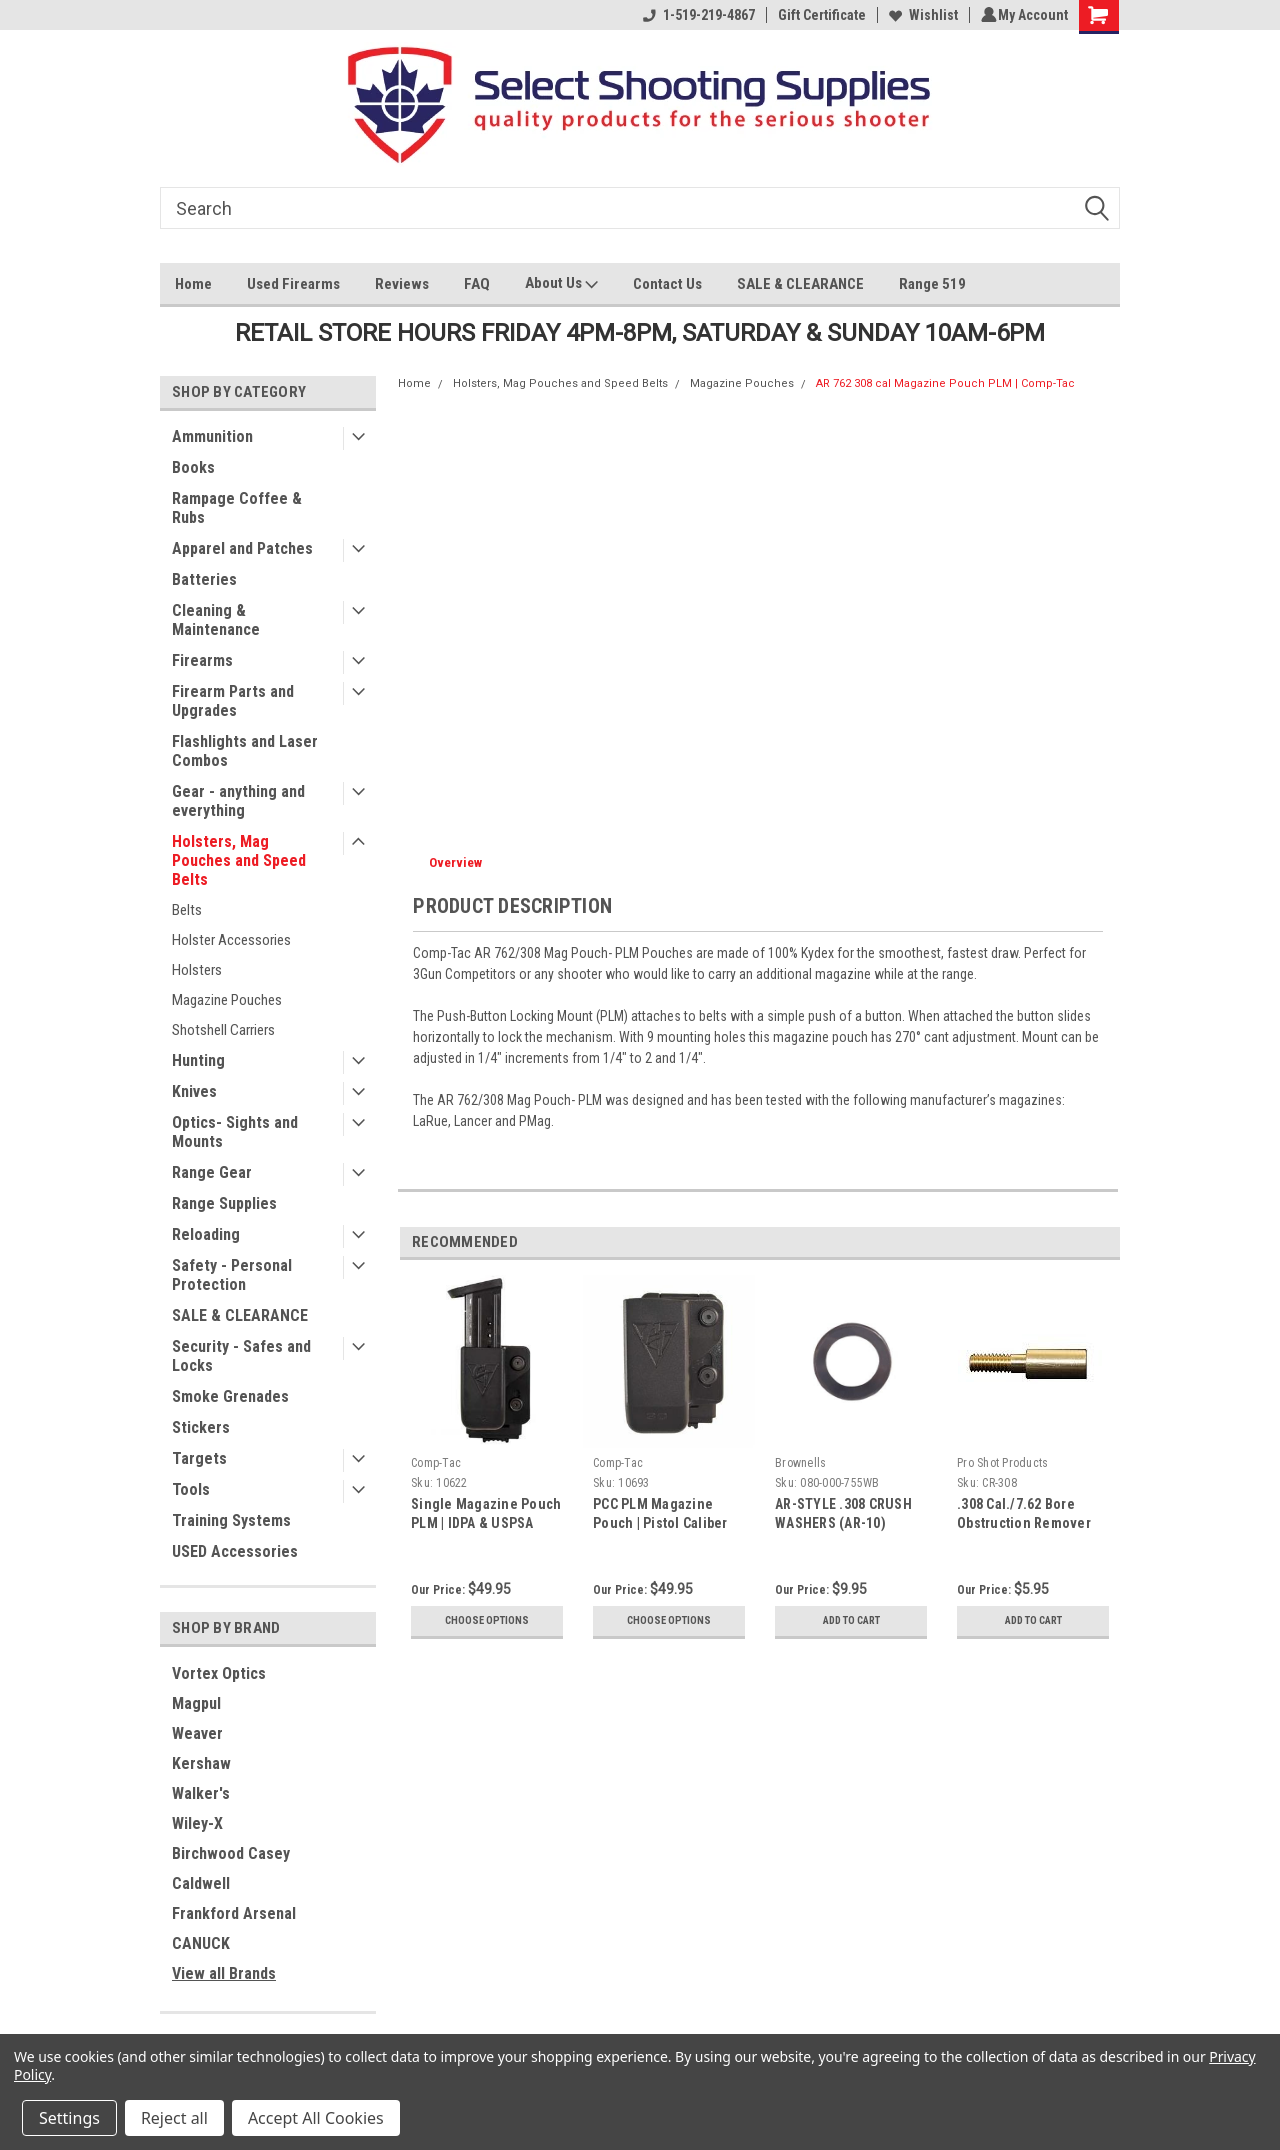 This screenshot has height=2150, width=1280. Describe the element at coordinates (223, 1030) in the screenshot. I see `Shotshell Carriers` at that location.